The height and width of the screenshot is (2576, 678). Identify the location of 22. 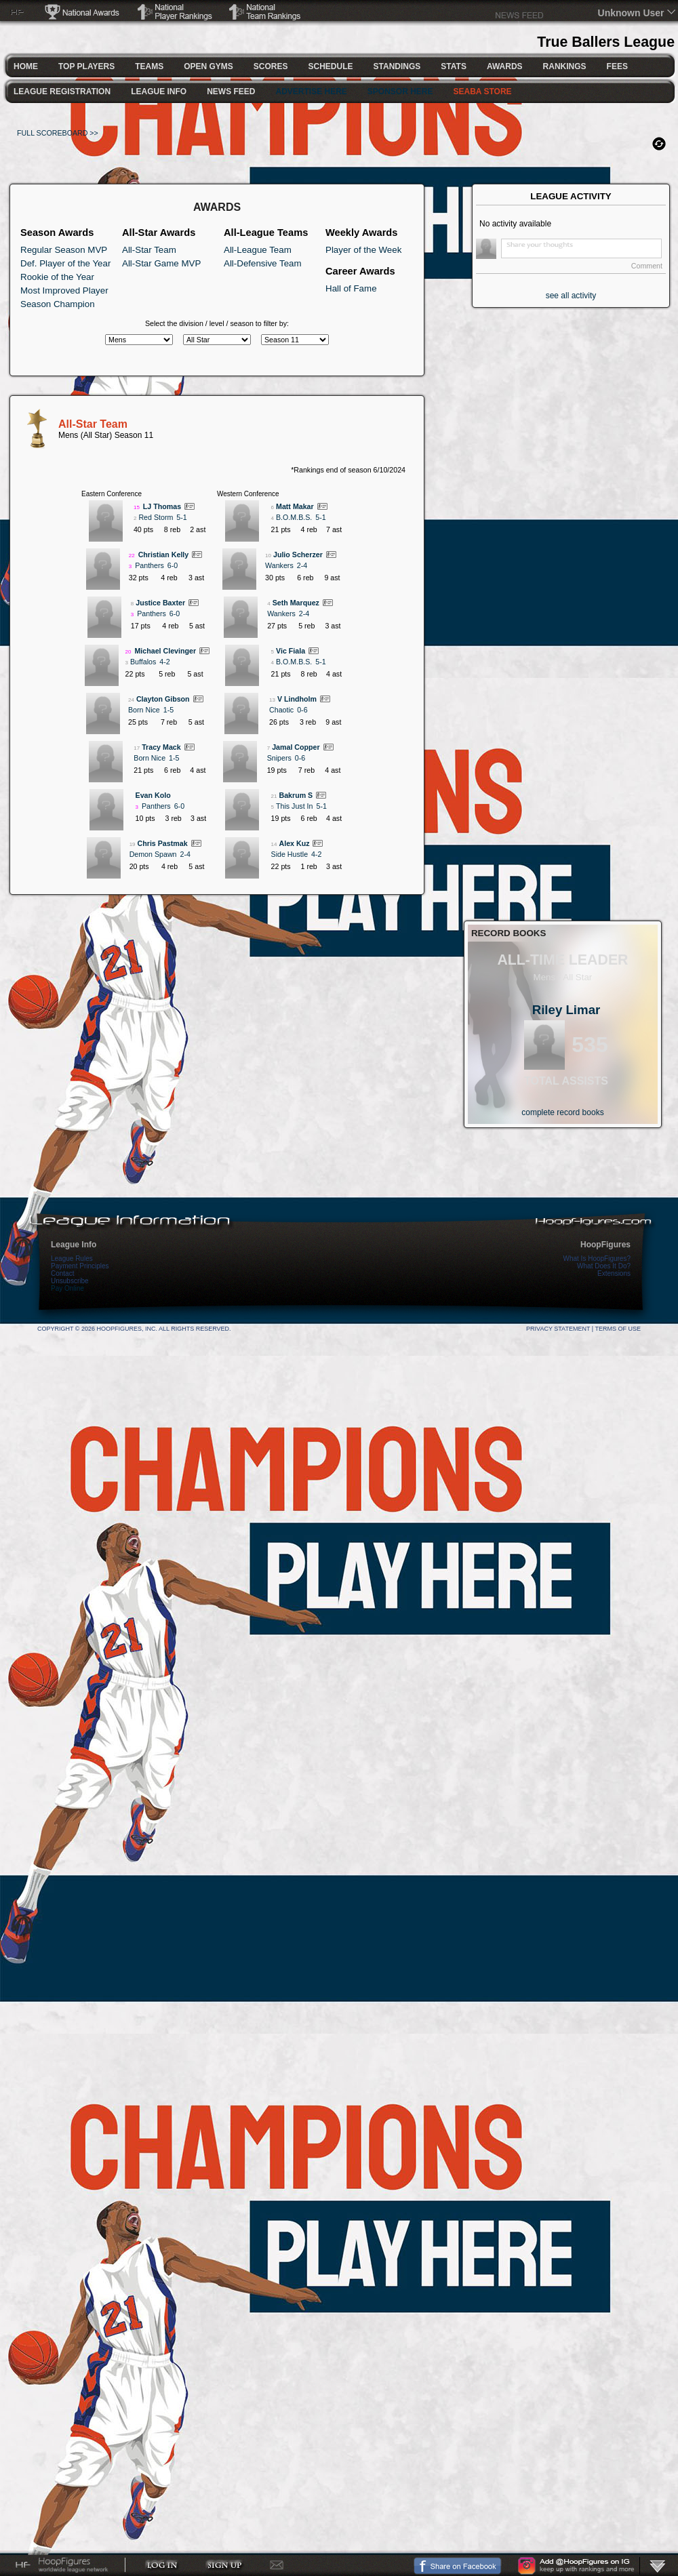
(132, 555).